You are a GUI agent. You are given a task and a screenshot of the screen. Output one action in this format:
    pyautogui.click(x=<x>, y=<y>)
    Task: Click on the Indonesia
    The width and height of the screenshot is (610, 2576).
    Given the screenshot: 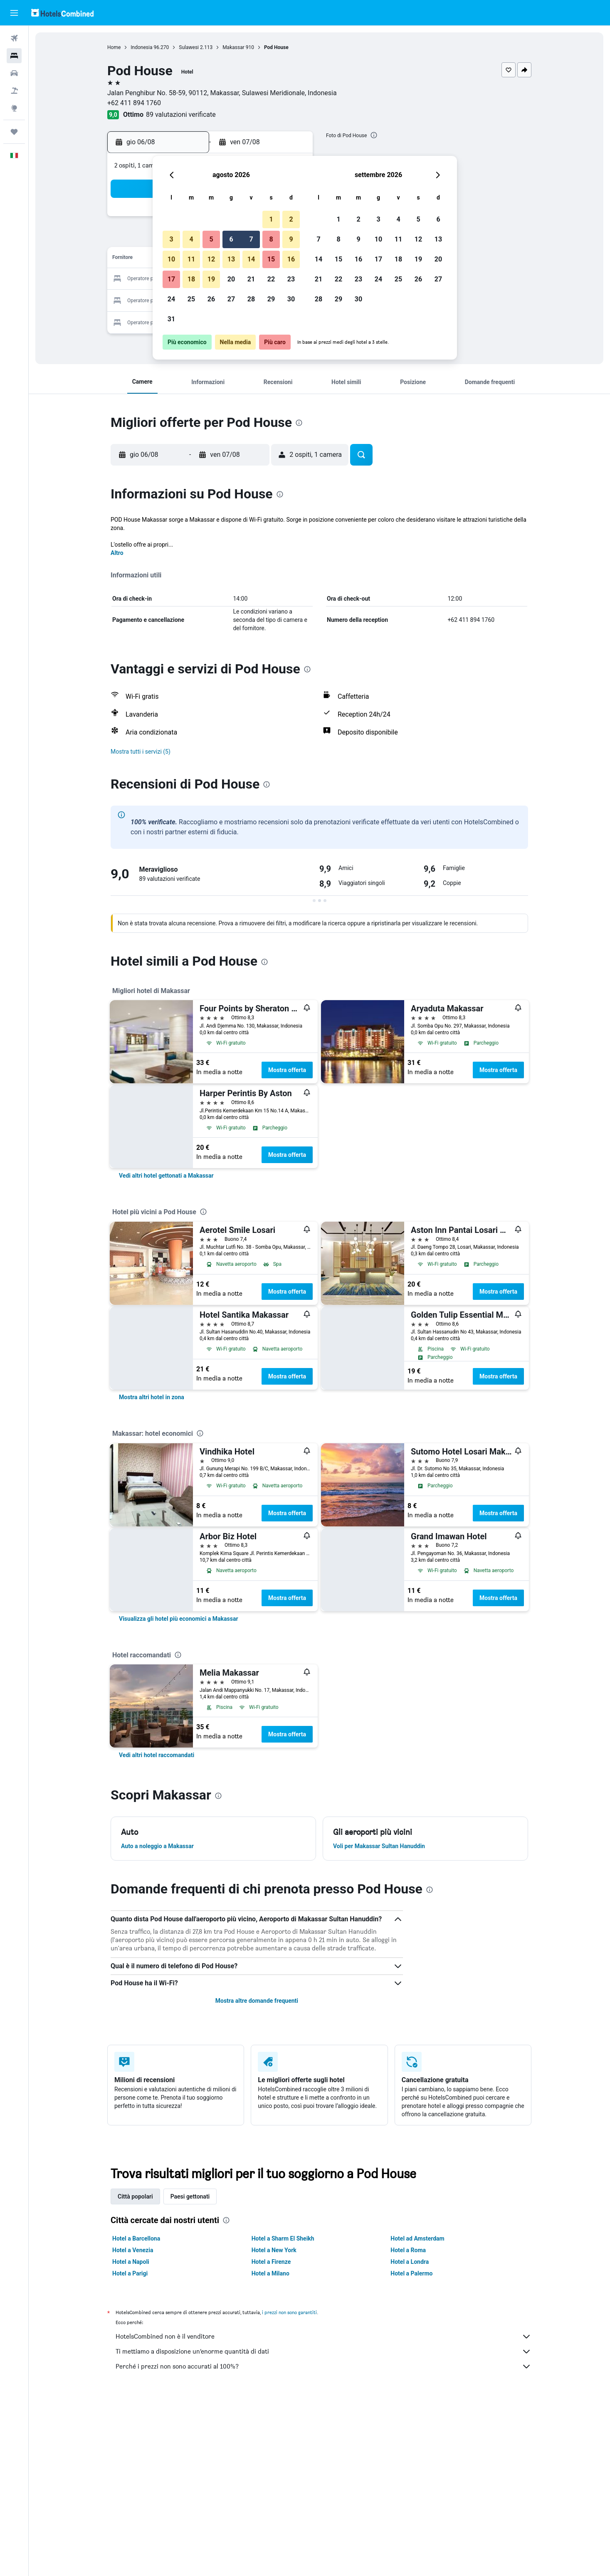 What is the action you would take?
    pyautogui.click(x=141, y=47)
    